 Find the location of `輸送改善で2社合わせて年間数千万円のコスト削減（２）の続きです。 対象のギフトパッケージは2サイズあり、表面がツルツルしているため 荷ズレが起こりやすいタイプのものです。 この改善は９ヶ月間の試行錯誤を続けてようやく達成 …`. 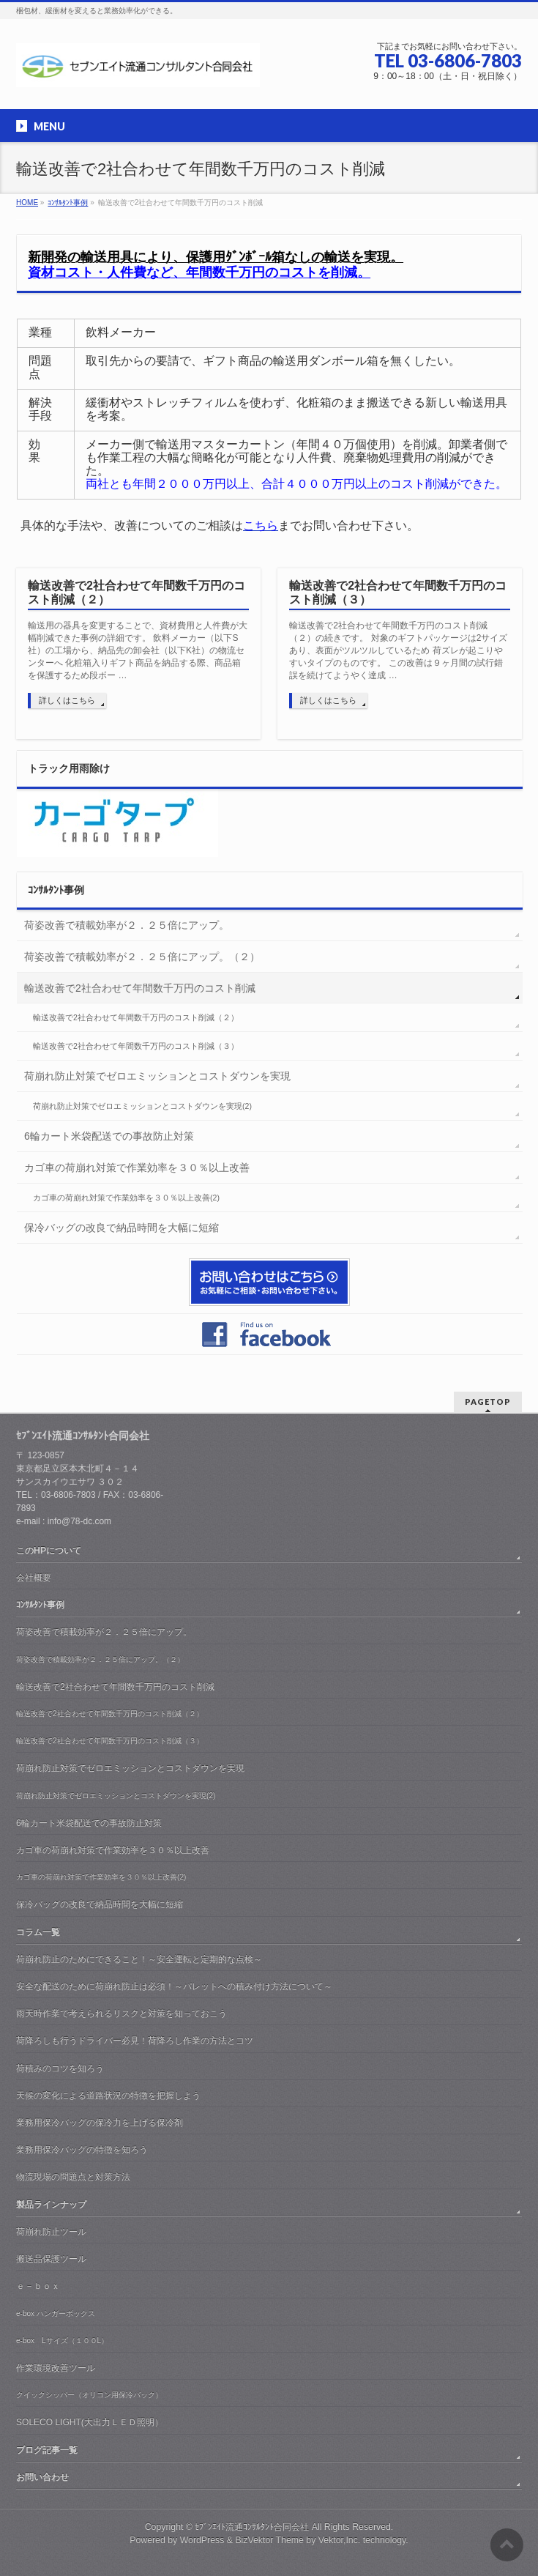

輸送改善で2社合わせて年間数千万円のコスト削減（２）の続きです。 対象のギフトパッケージは2サイズあり、表面がツルツルしているため 荷ズレが起こりやすいタイプのものです。 この改善は９ヶ月間の試行錯誤を続けてようやく達成 … is located at coordinates (398, 650).